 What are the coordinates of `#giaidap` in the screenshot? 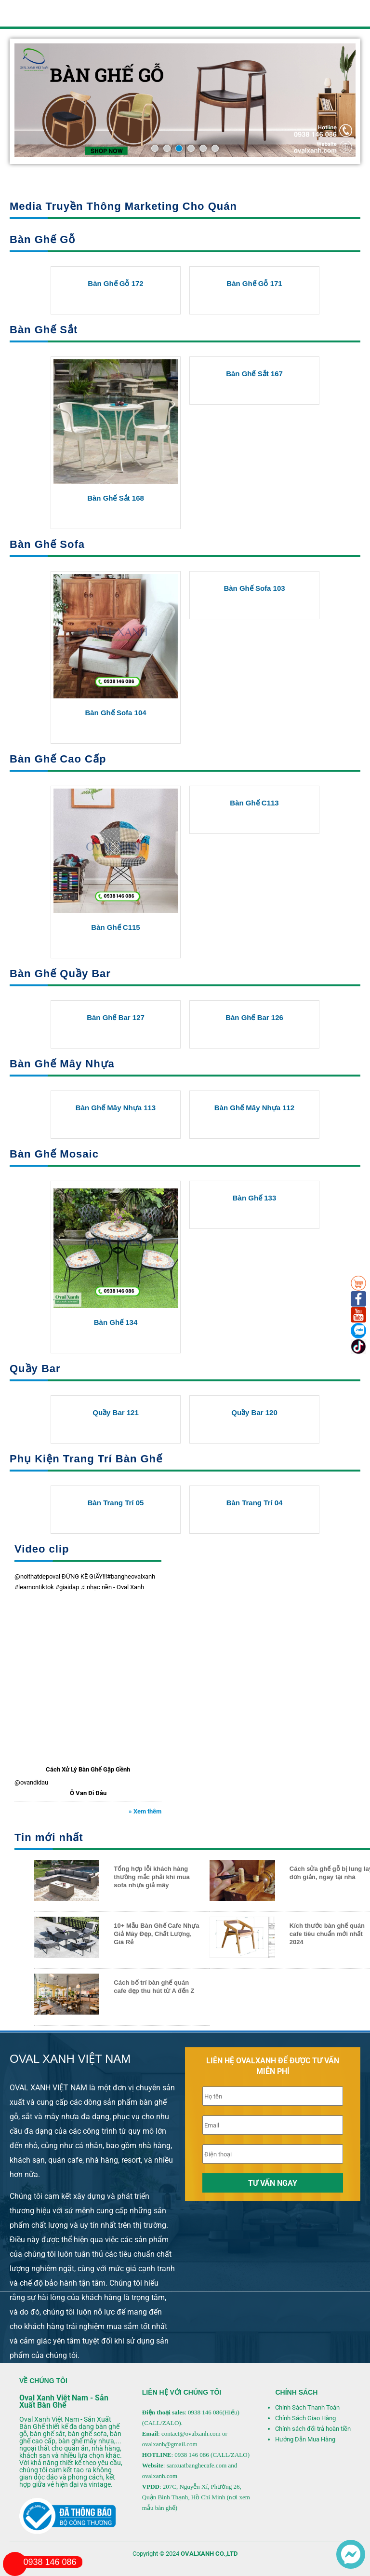 It's located at (67, 1587).